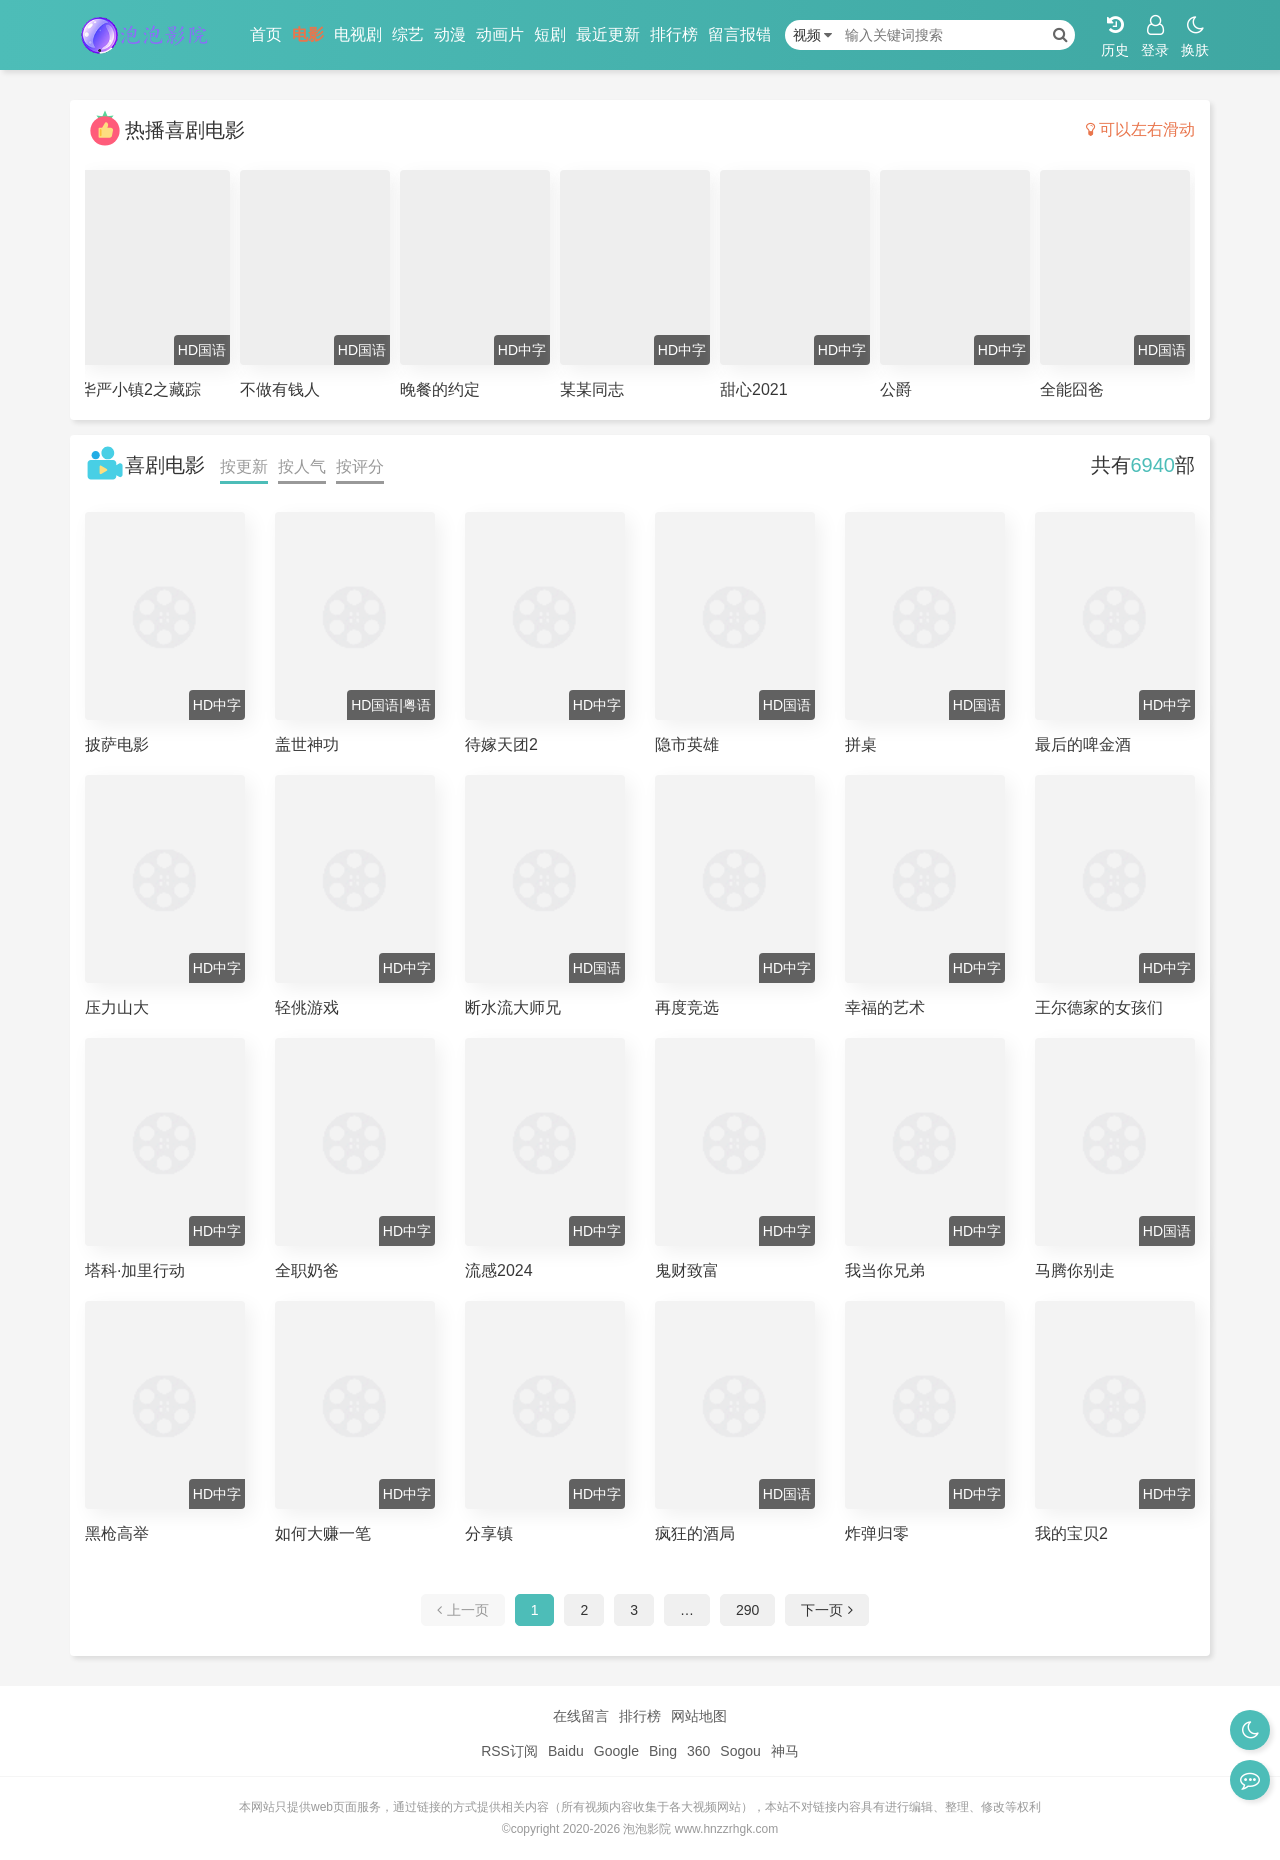  I want to click on 按人气, so click(302, 466).